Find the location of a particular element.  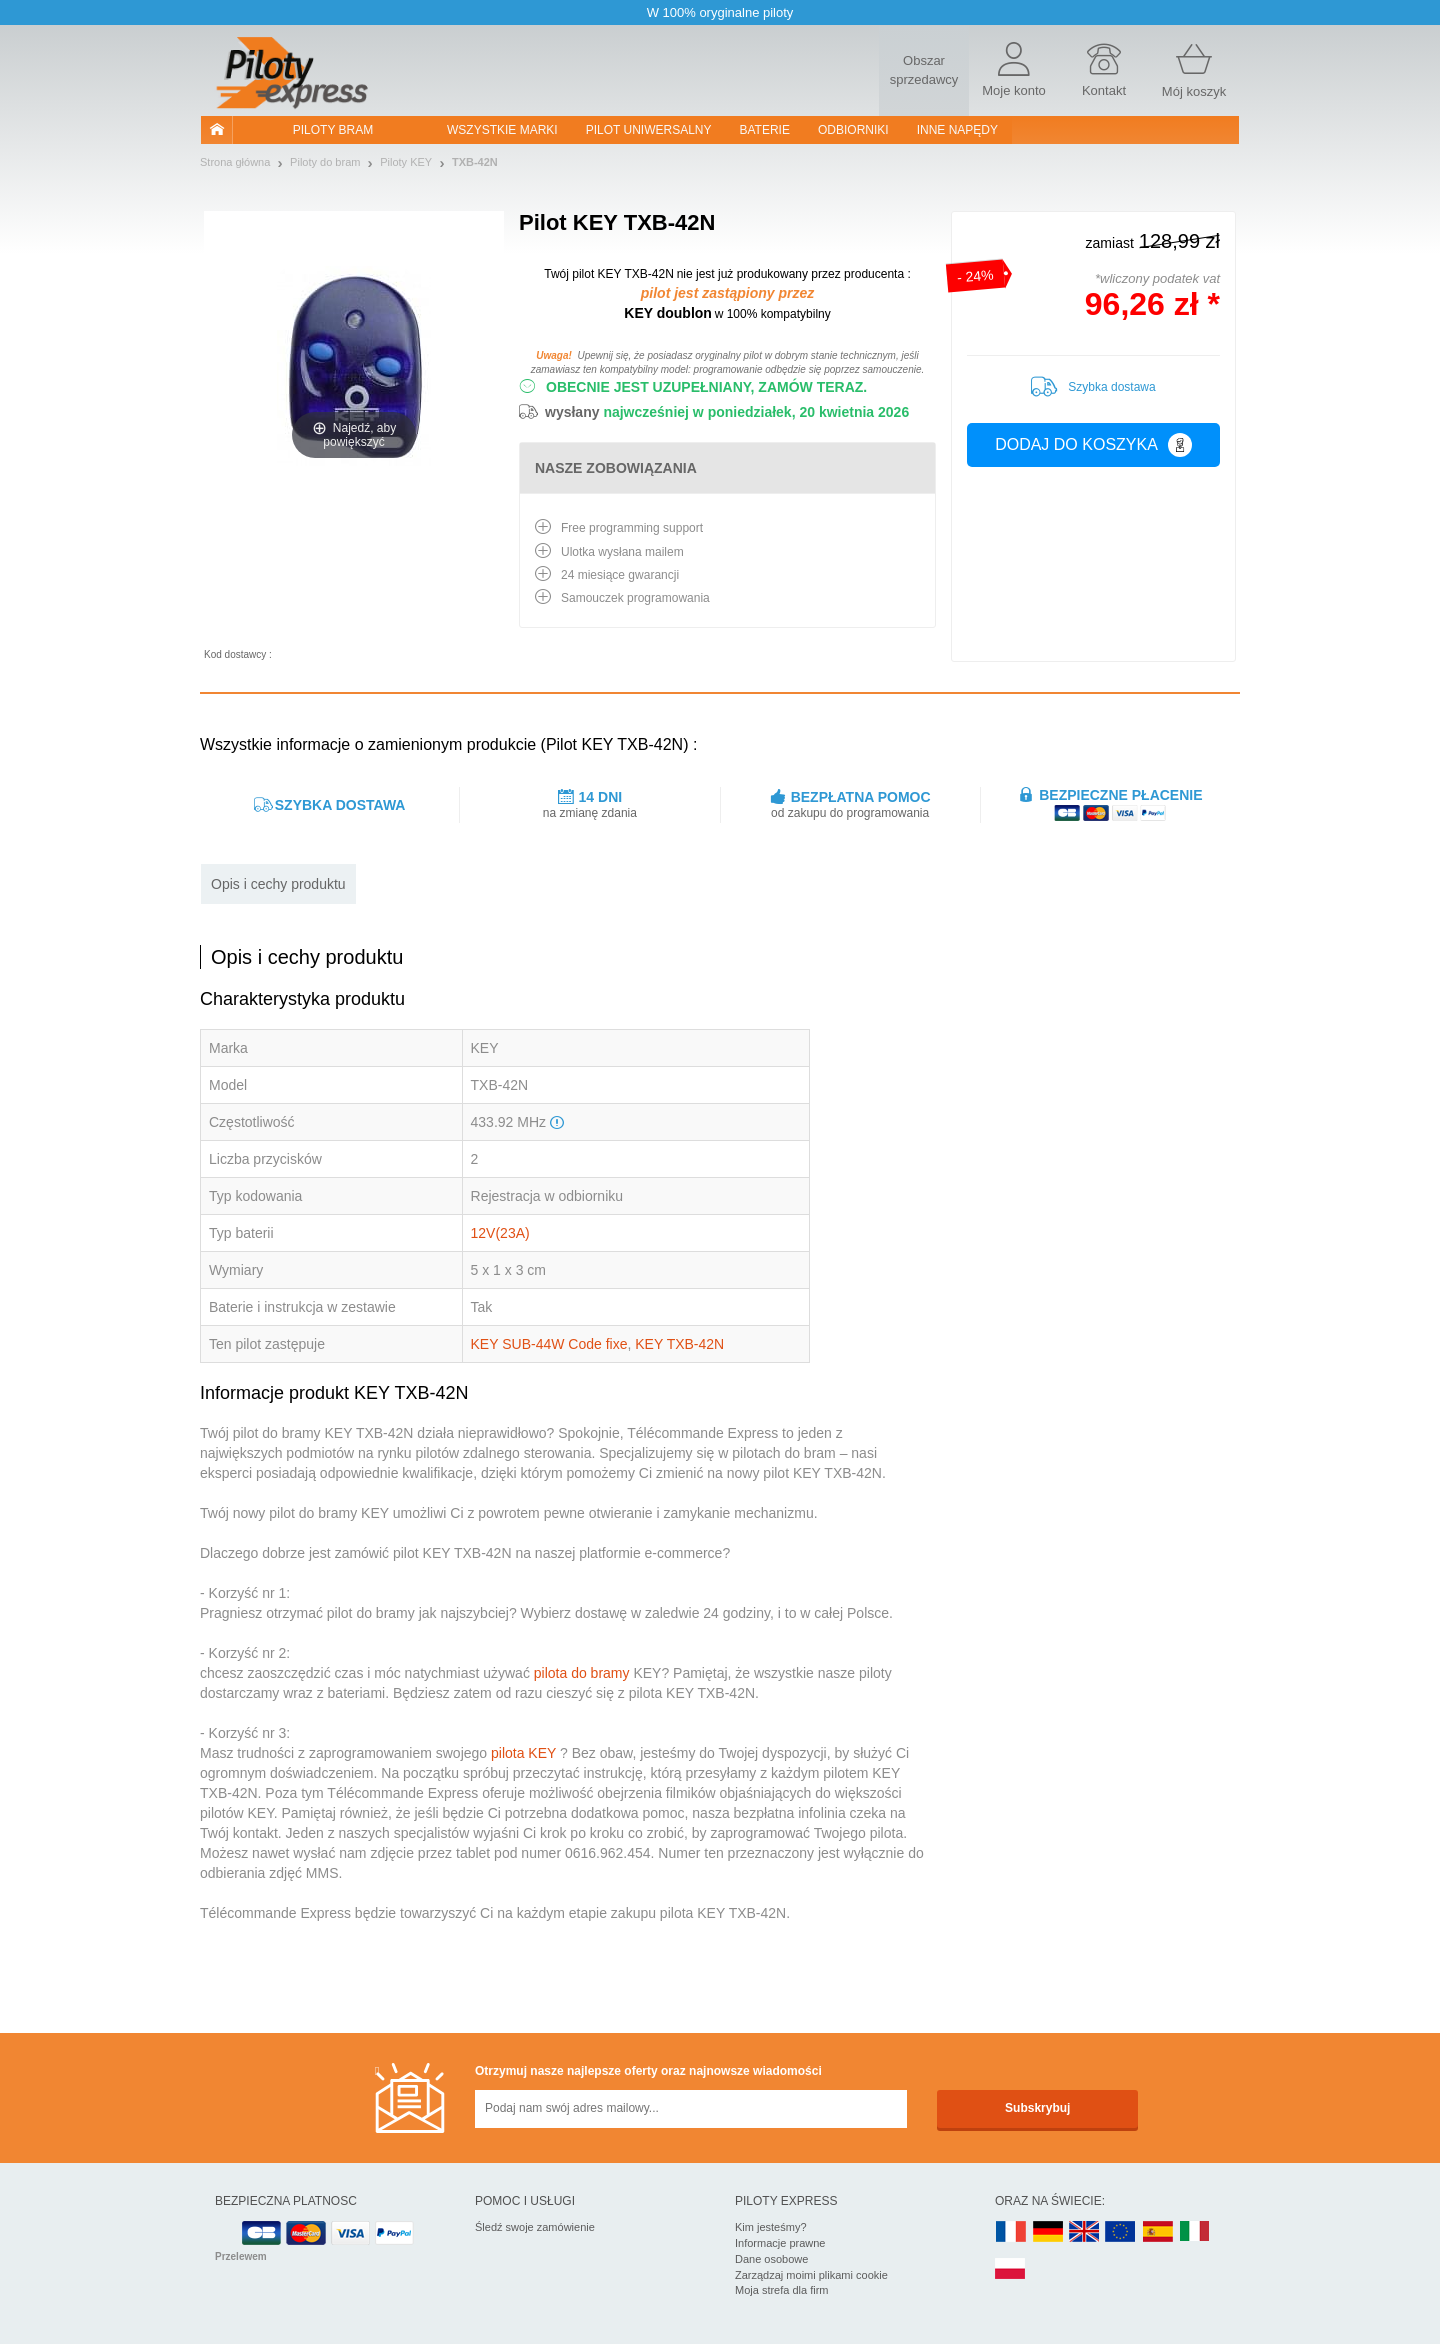

Pilot uniwersalny is located at coordinates (649, 130).